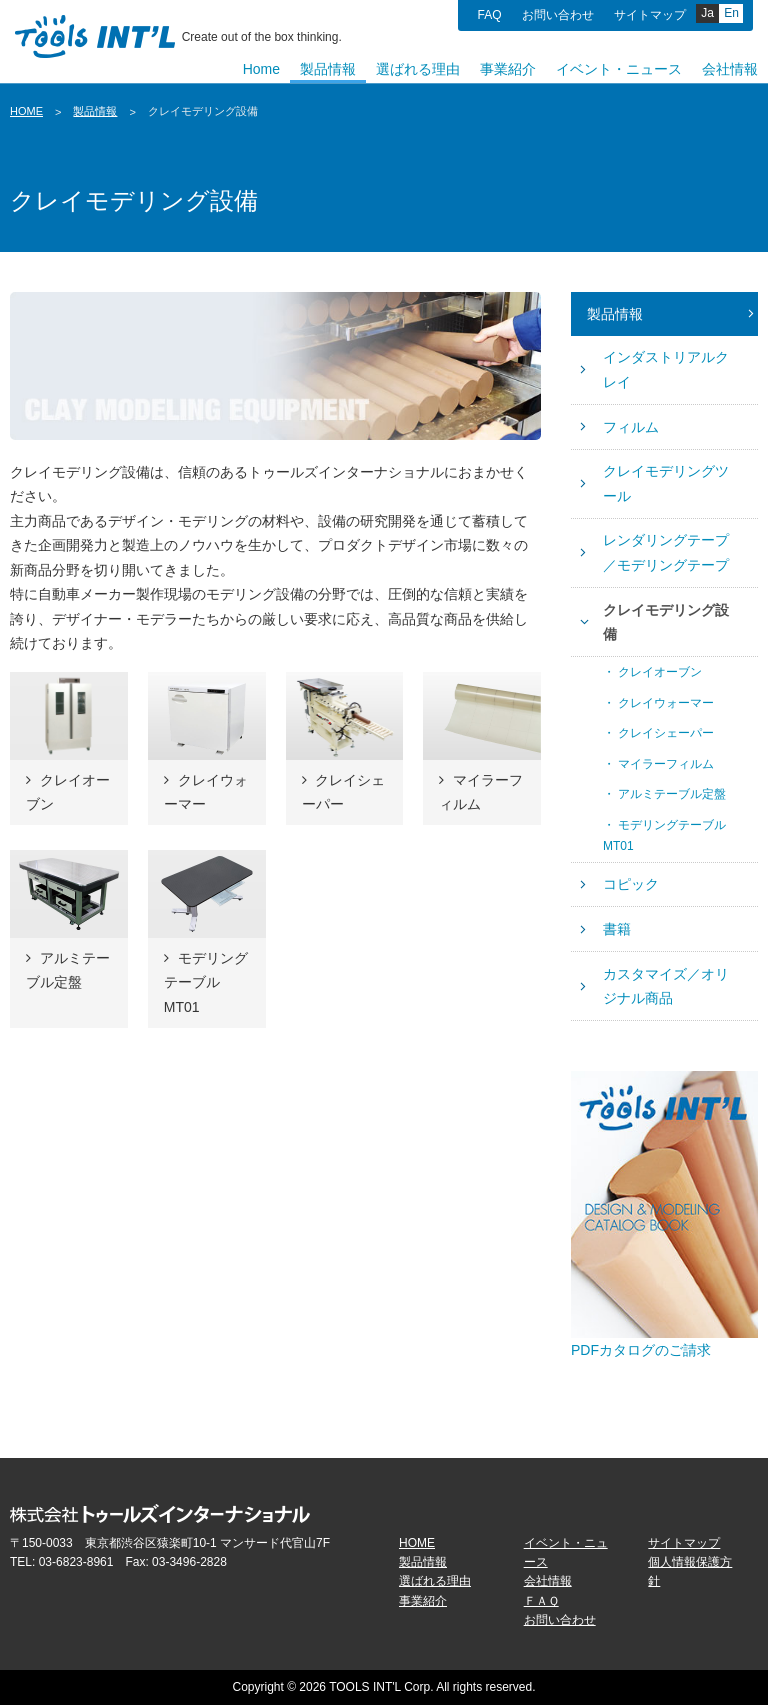 The image size is (768, 1705). I want to click on サイトマップ, so click(650, 15).